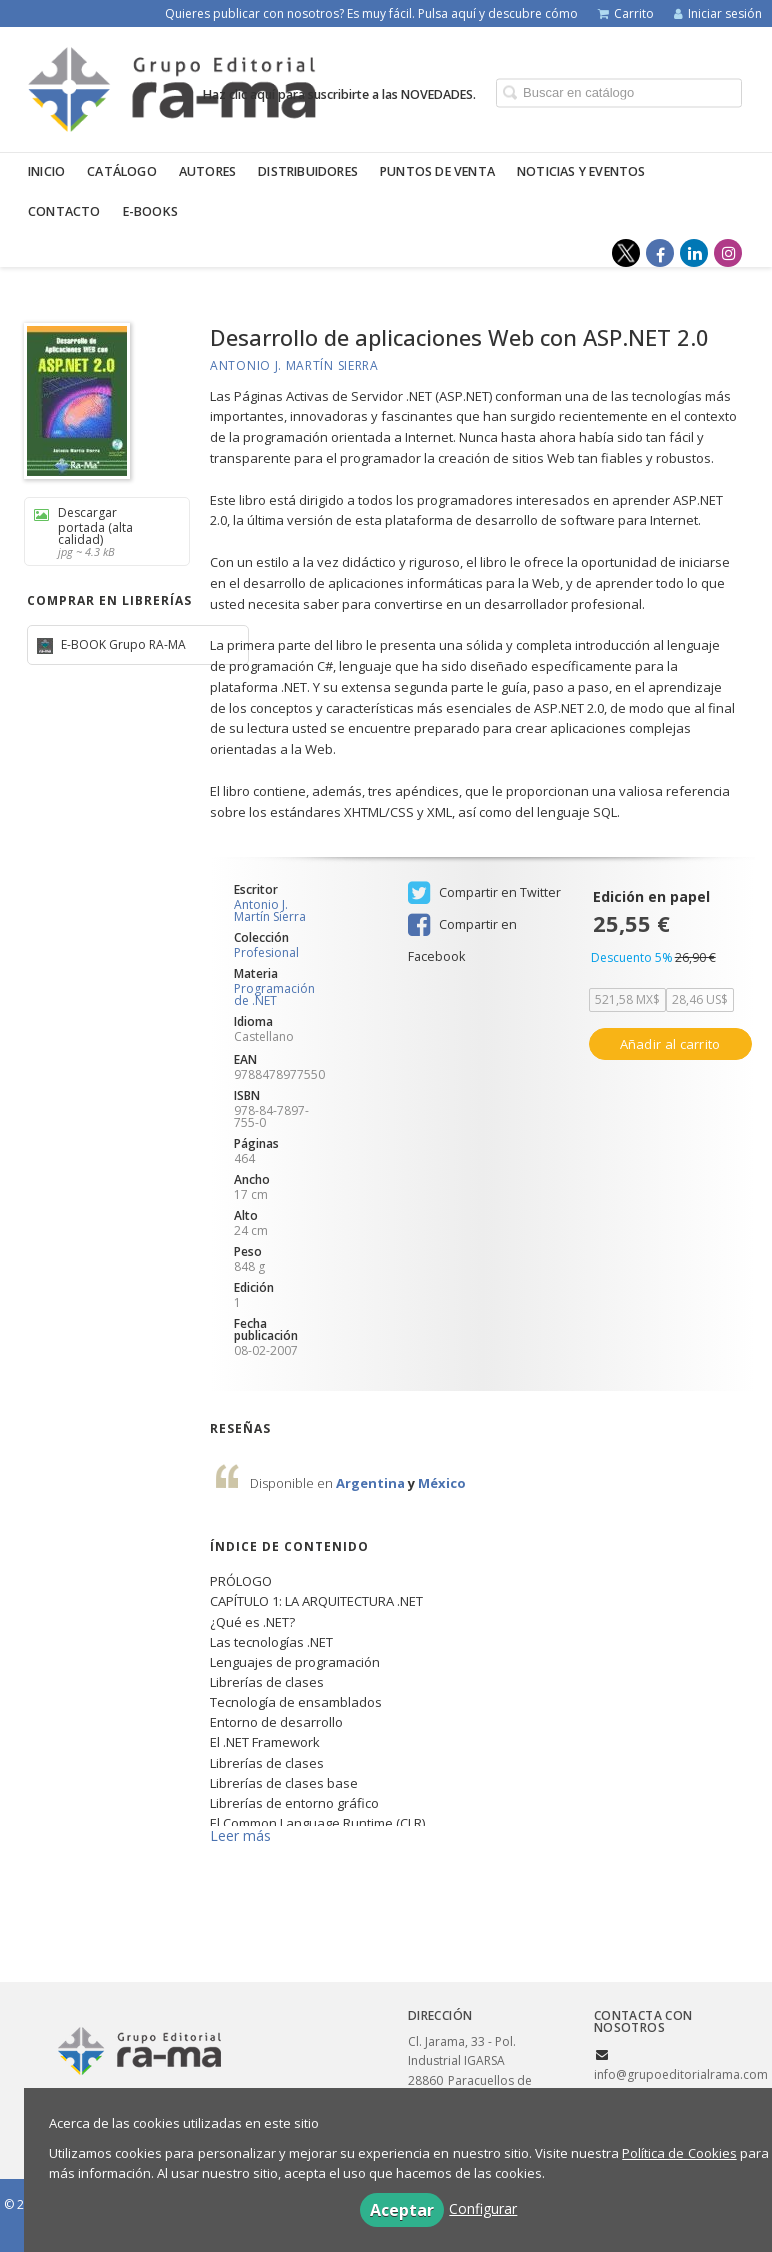  I want to click on Catálogo, so click(122, 171).